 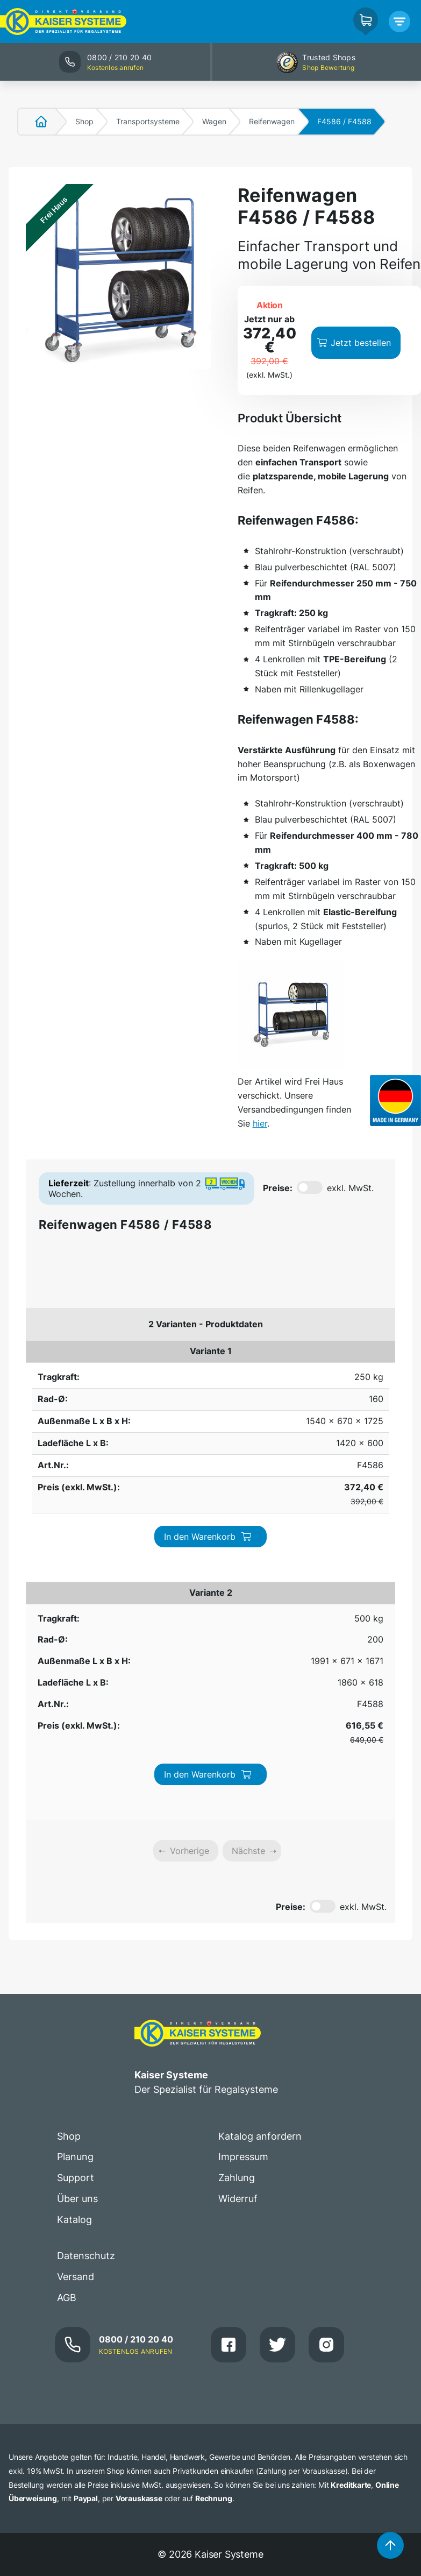 What do you see at coordinates (148, 121) in the screenshot?
I see `Transportsysteme` at bounding box center [148, 121].